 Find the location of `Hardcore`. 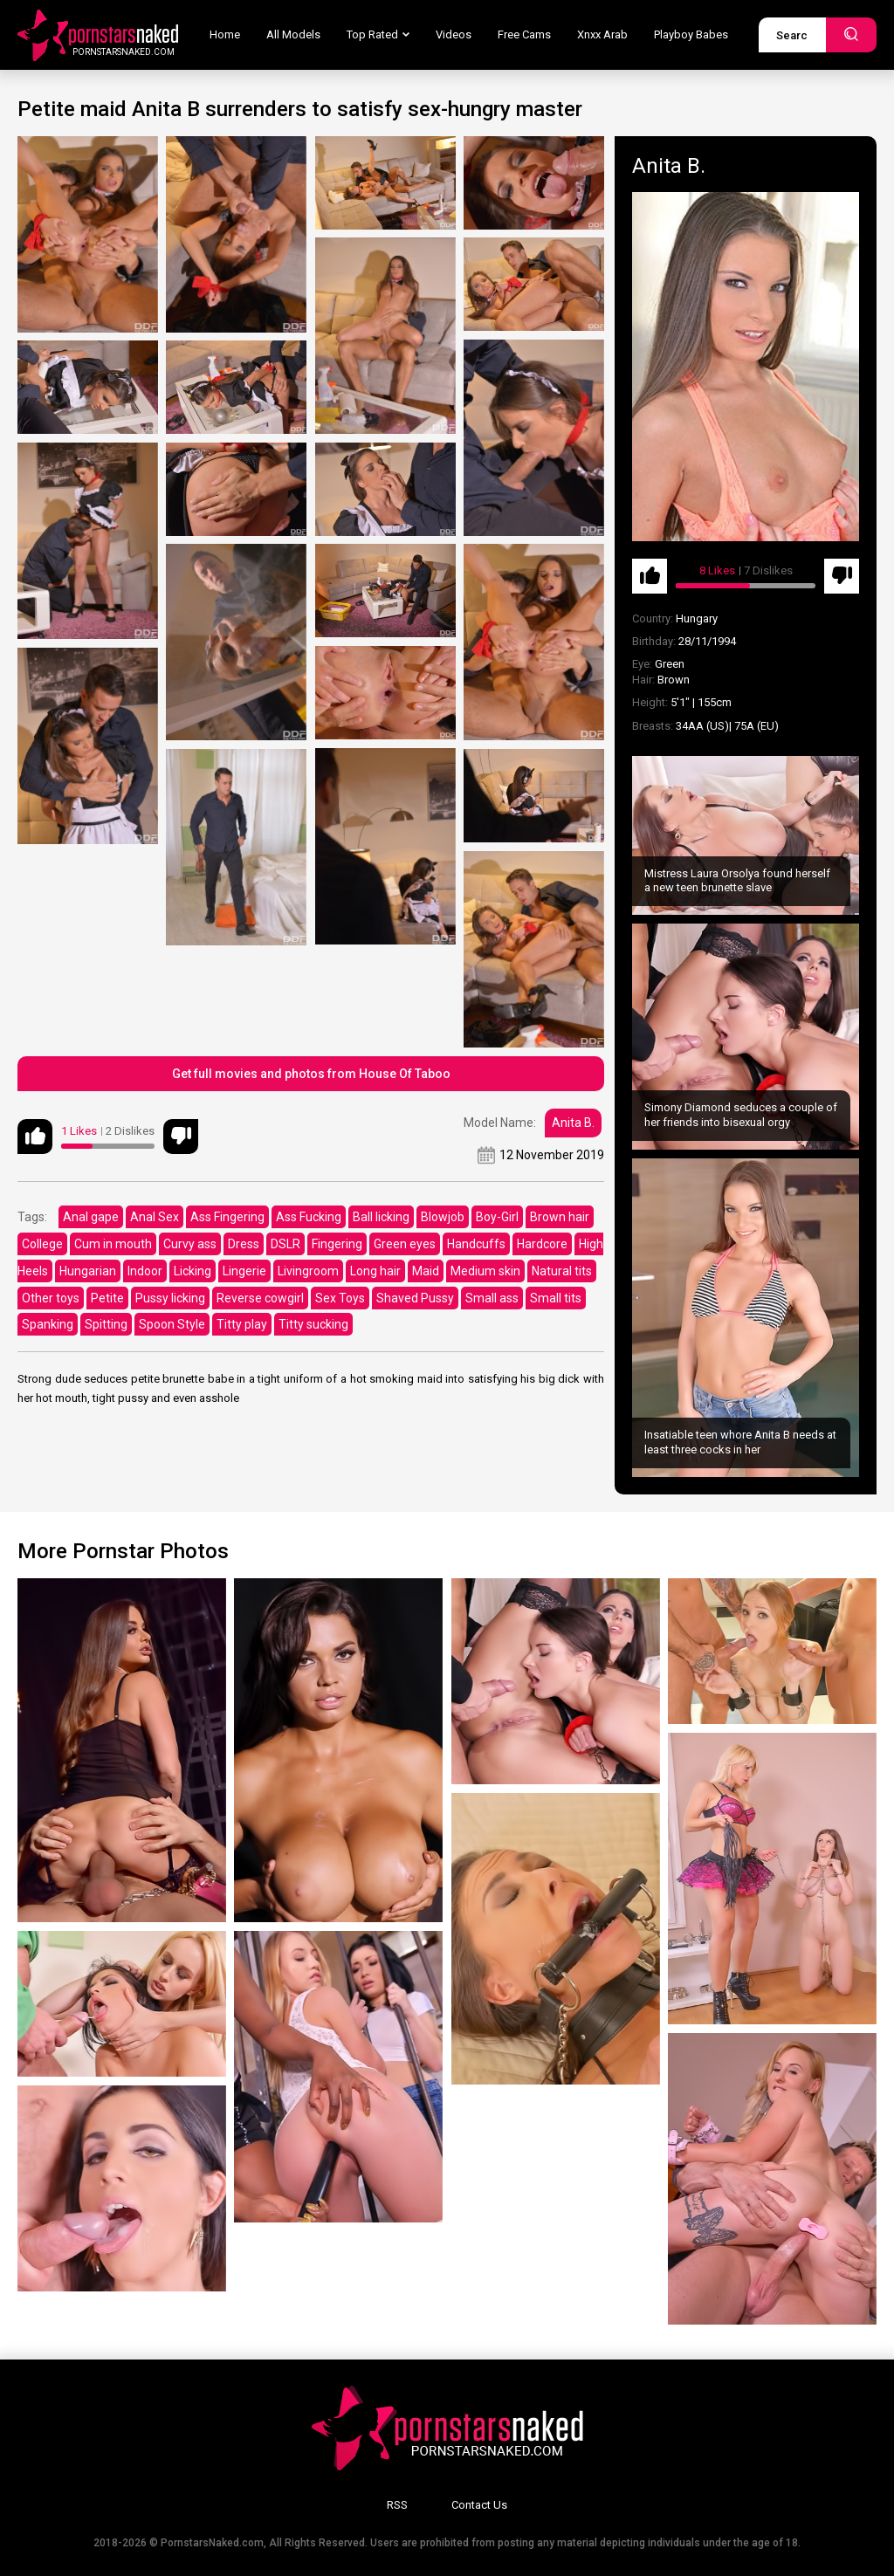

Hardcore is located at coordinates (542, 1244).